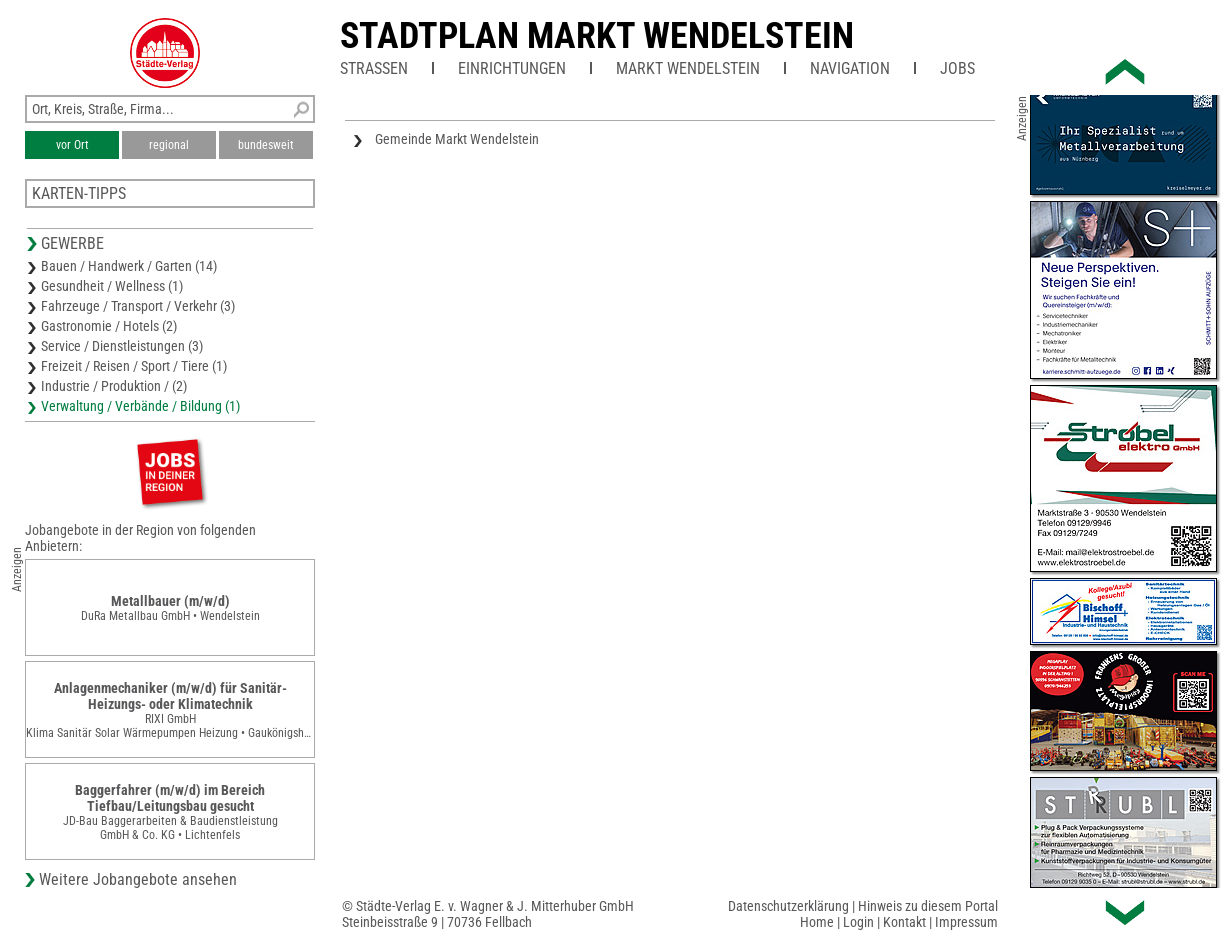 Image resolution: width=1225 pixels, height=936 pixels. I want to click on Gastronomie / Hotels (2), so click(109, 326).